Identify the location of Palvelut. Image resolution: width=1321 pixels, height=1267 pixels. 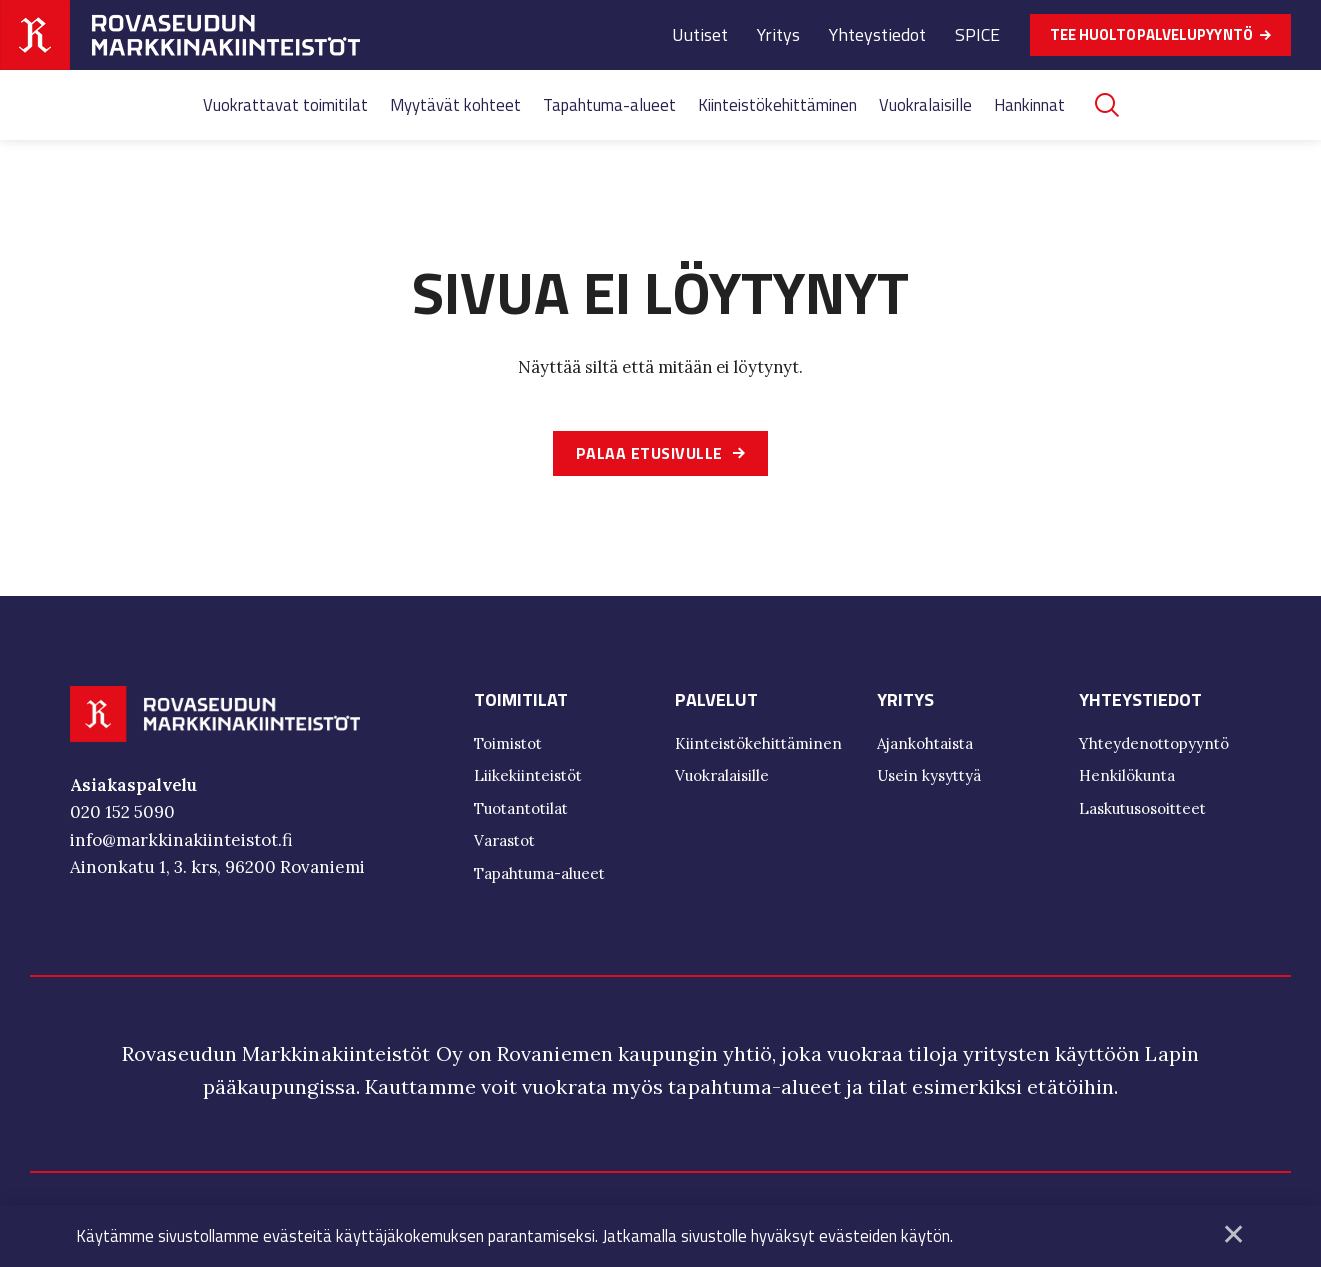
(716, 701).